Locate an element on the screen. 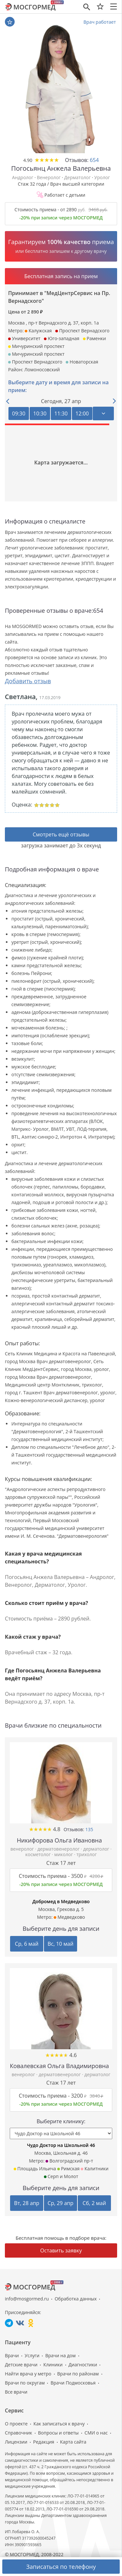 The height and width of the screenshot is (2576, 122). дерматовенеролог is located at coordinates (59, 1849).